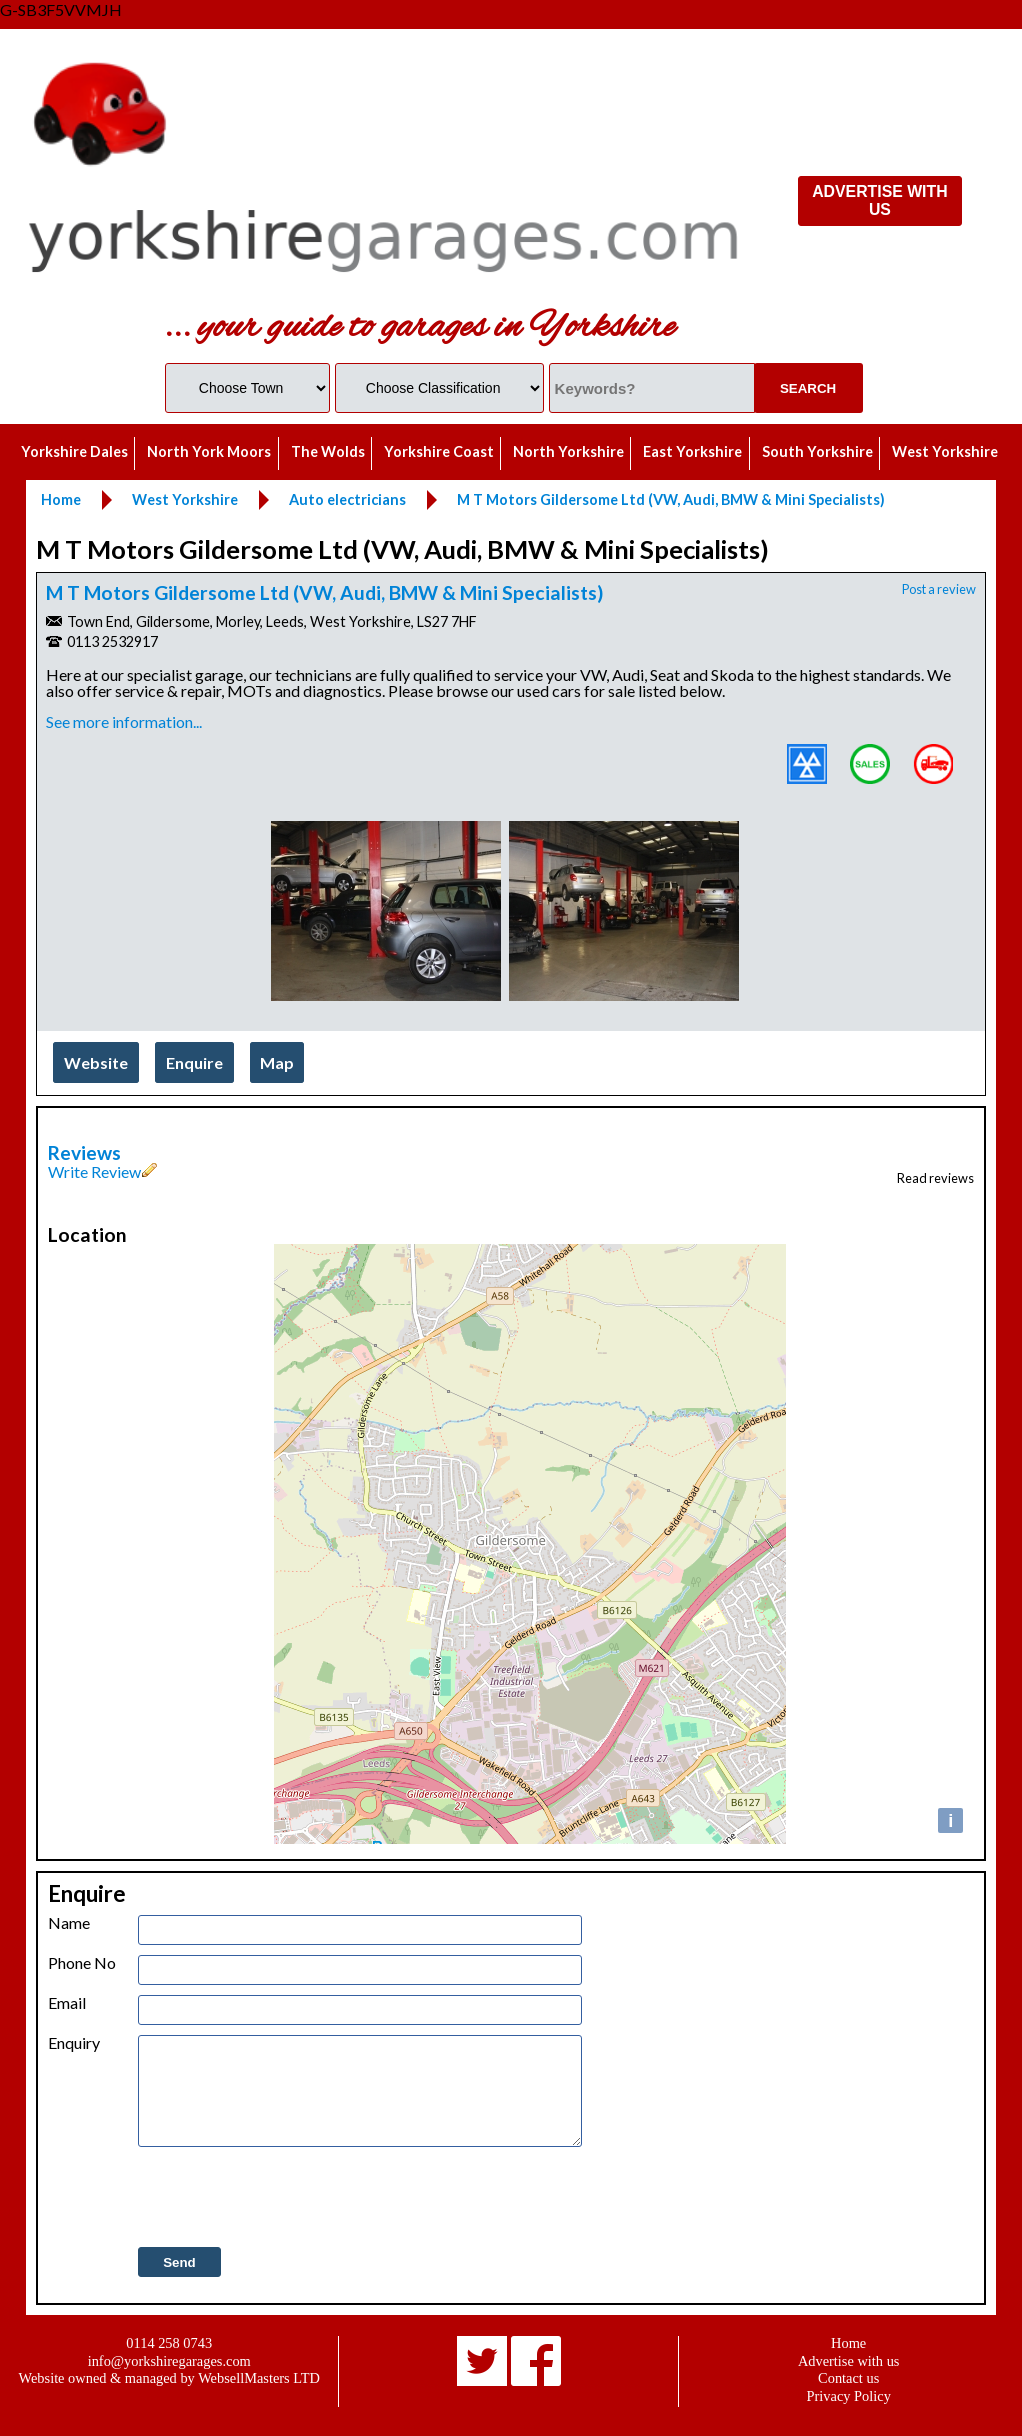 The width and height of the screenshot is (1022, 2436). I want to click on South Yorkshire, so click(817, 451).